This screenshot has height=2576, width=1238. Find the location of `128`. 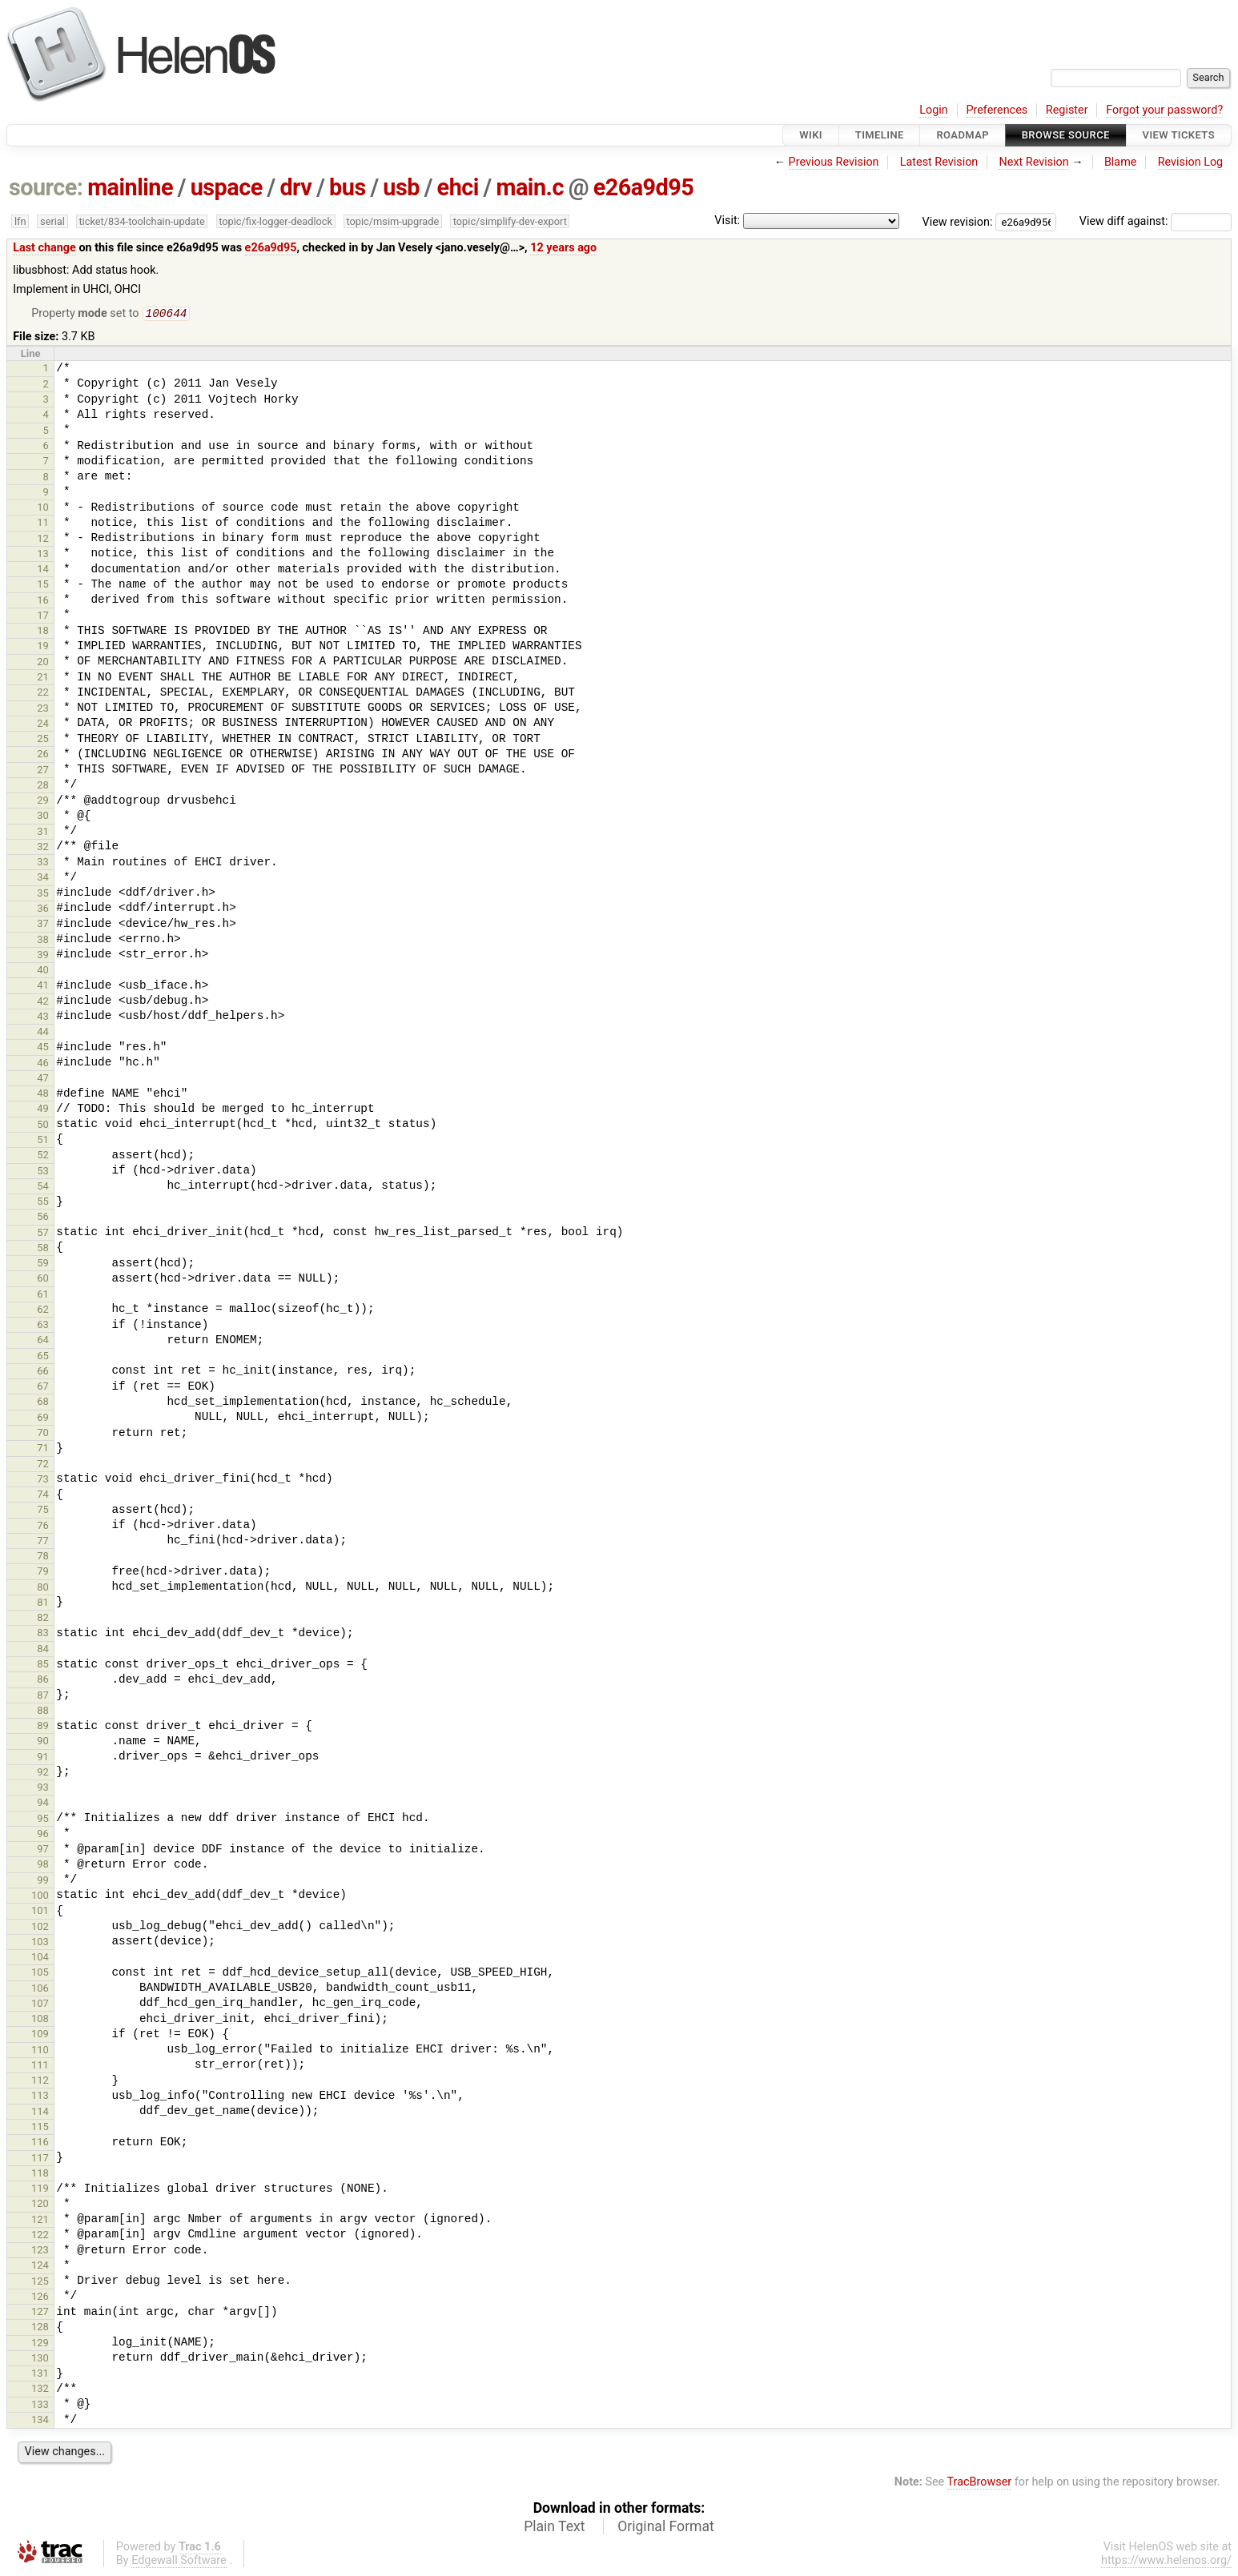

128 is located at coordinates (40, 2328).